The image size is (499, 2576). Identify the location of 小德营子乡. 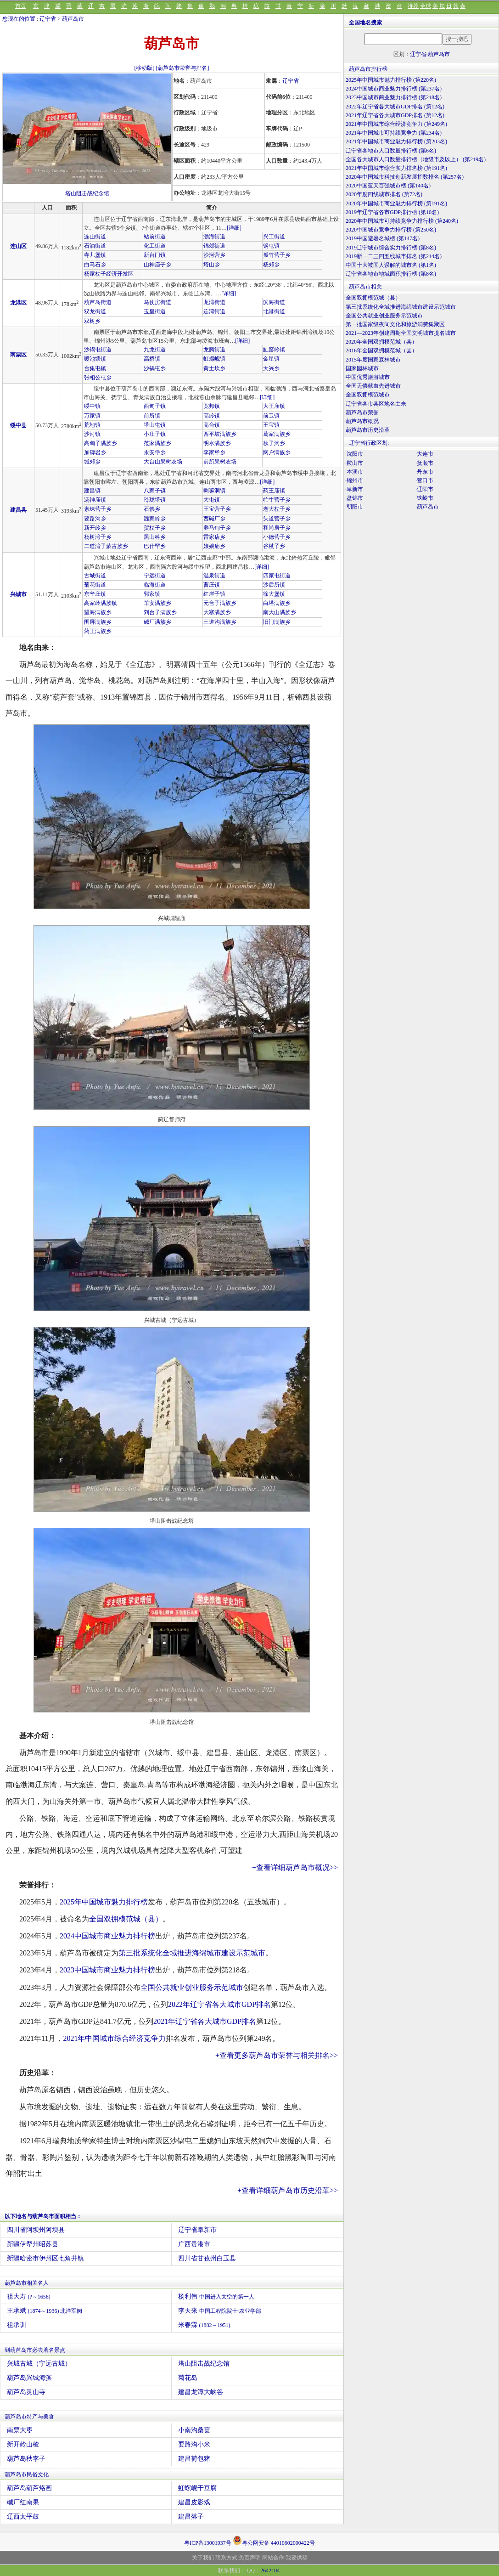
(277, 537).